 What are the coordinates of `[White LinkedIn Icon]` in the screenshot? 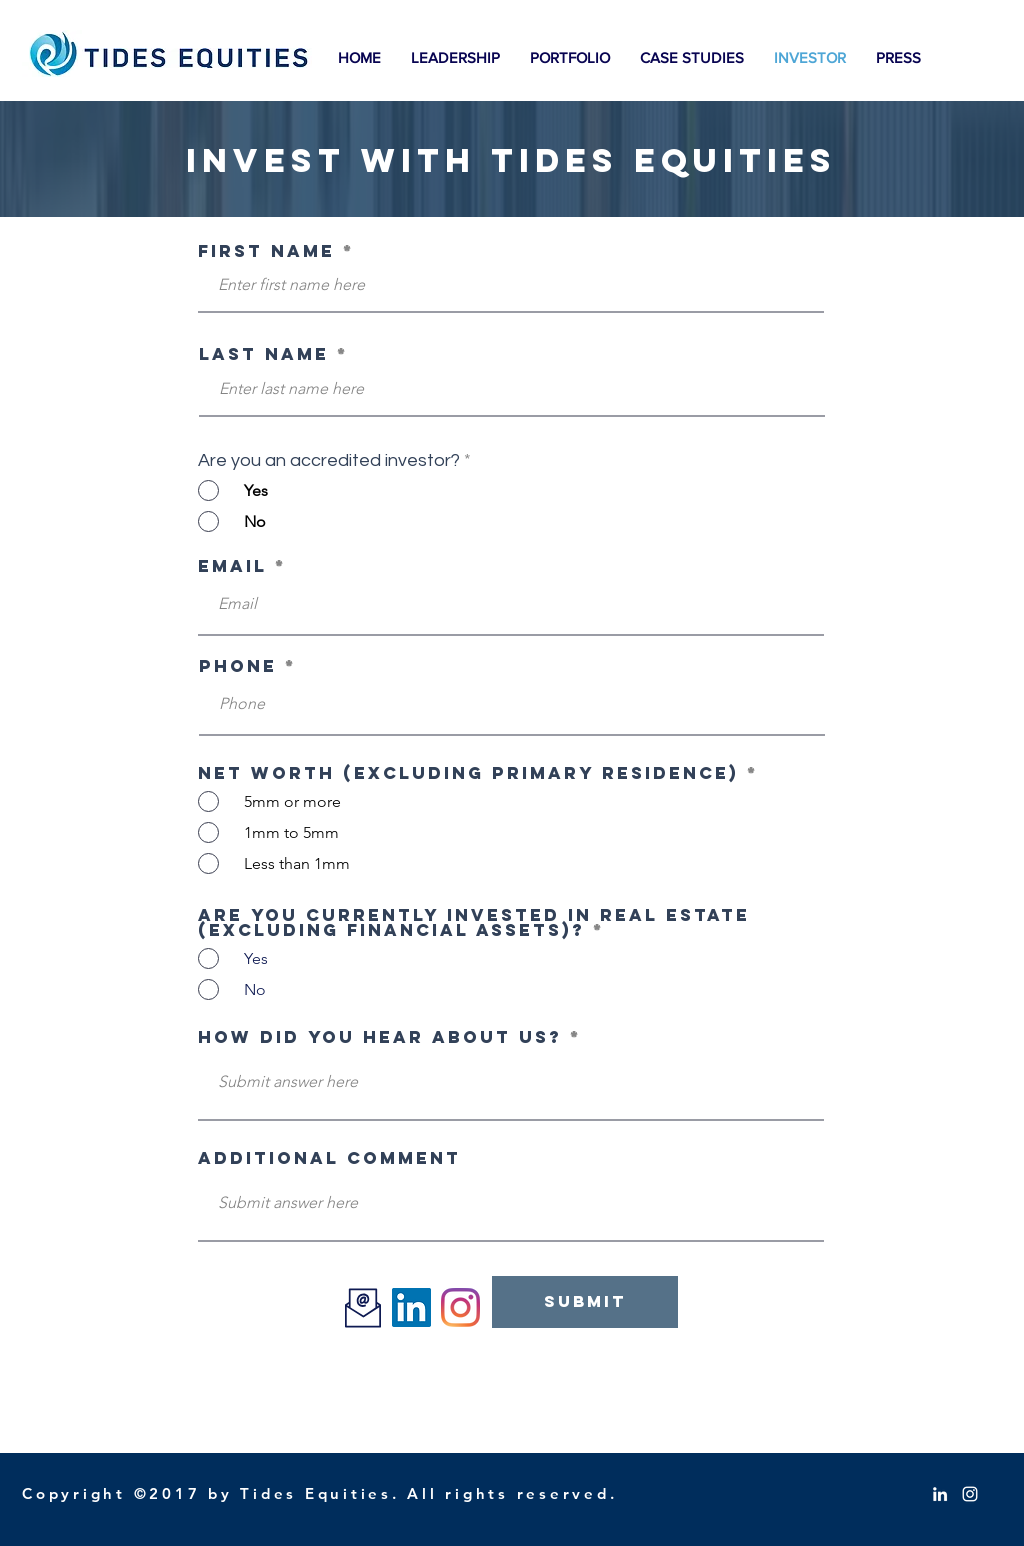 It's located at (940, 1494).